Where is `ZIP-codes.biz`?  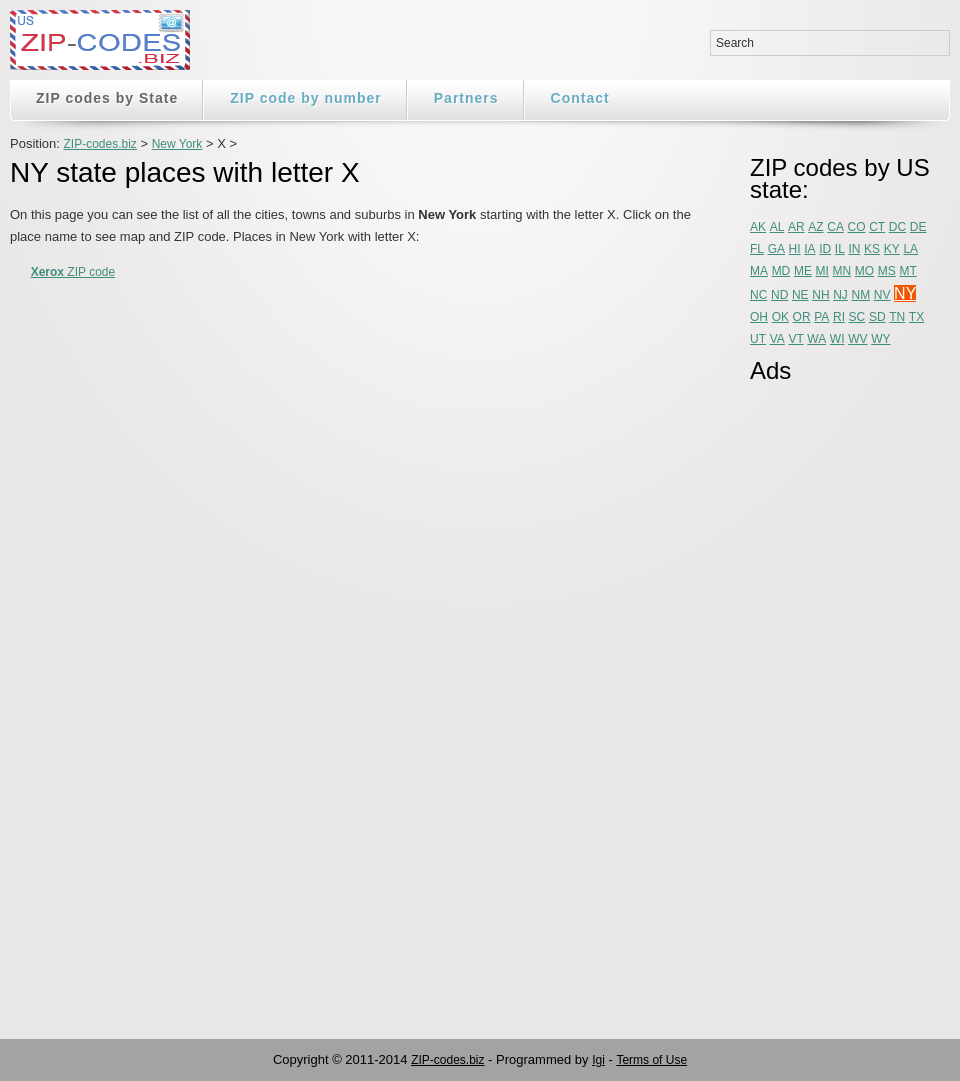 ZIP-codes.biz is located at coordinates (99, 144).